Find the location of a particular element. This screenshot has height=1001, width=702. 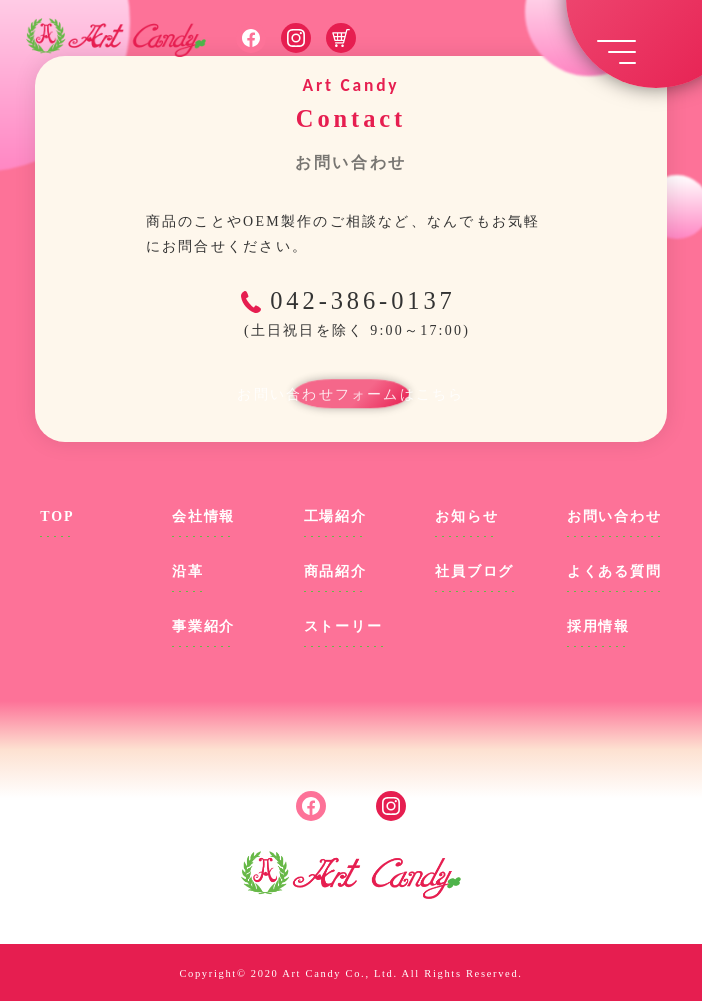

042-386-0137 is located at coordinates (355, 315).